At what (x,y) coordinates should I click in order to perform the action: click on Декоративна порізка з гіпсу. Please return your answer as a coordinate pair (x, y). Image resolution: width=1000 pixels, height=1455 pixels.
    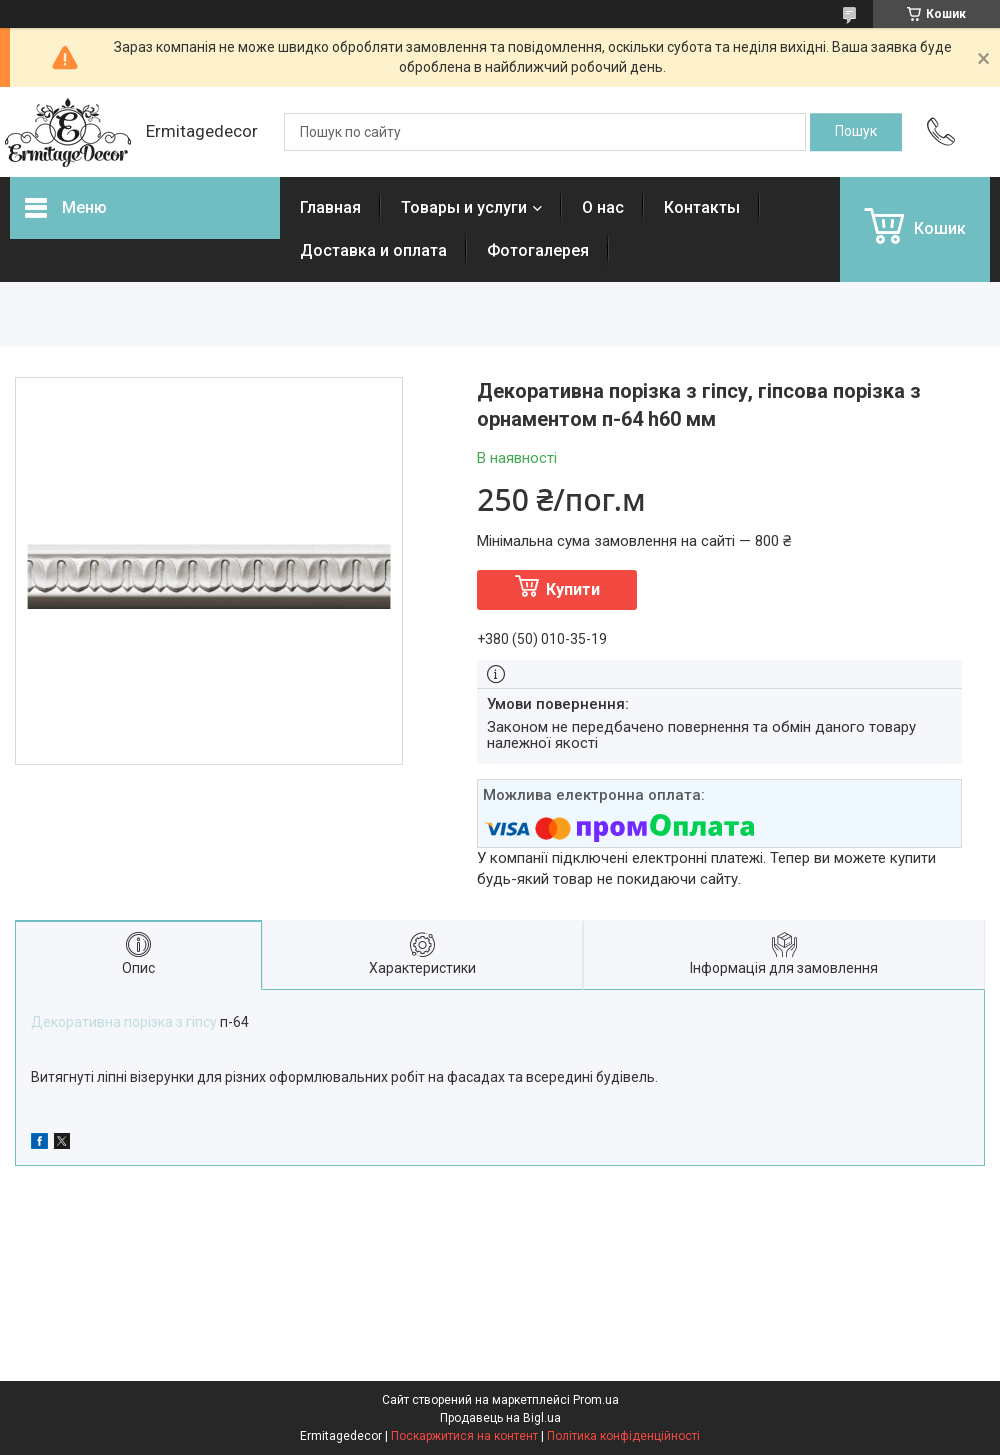
    Looking at the image, I should click on (124, 1022).